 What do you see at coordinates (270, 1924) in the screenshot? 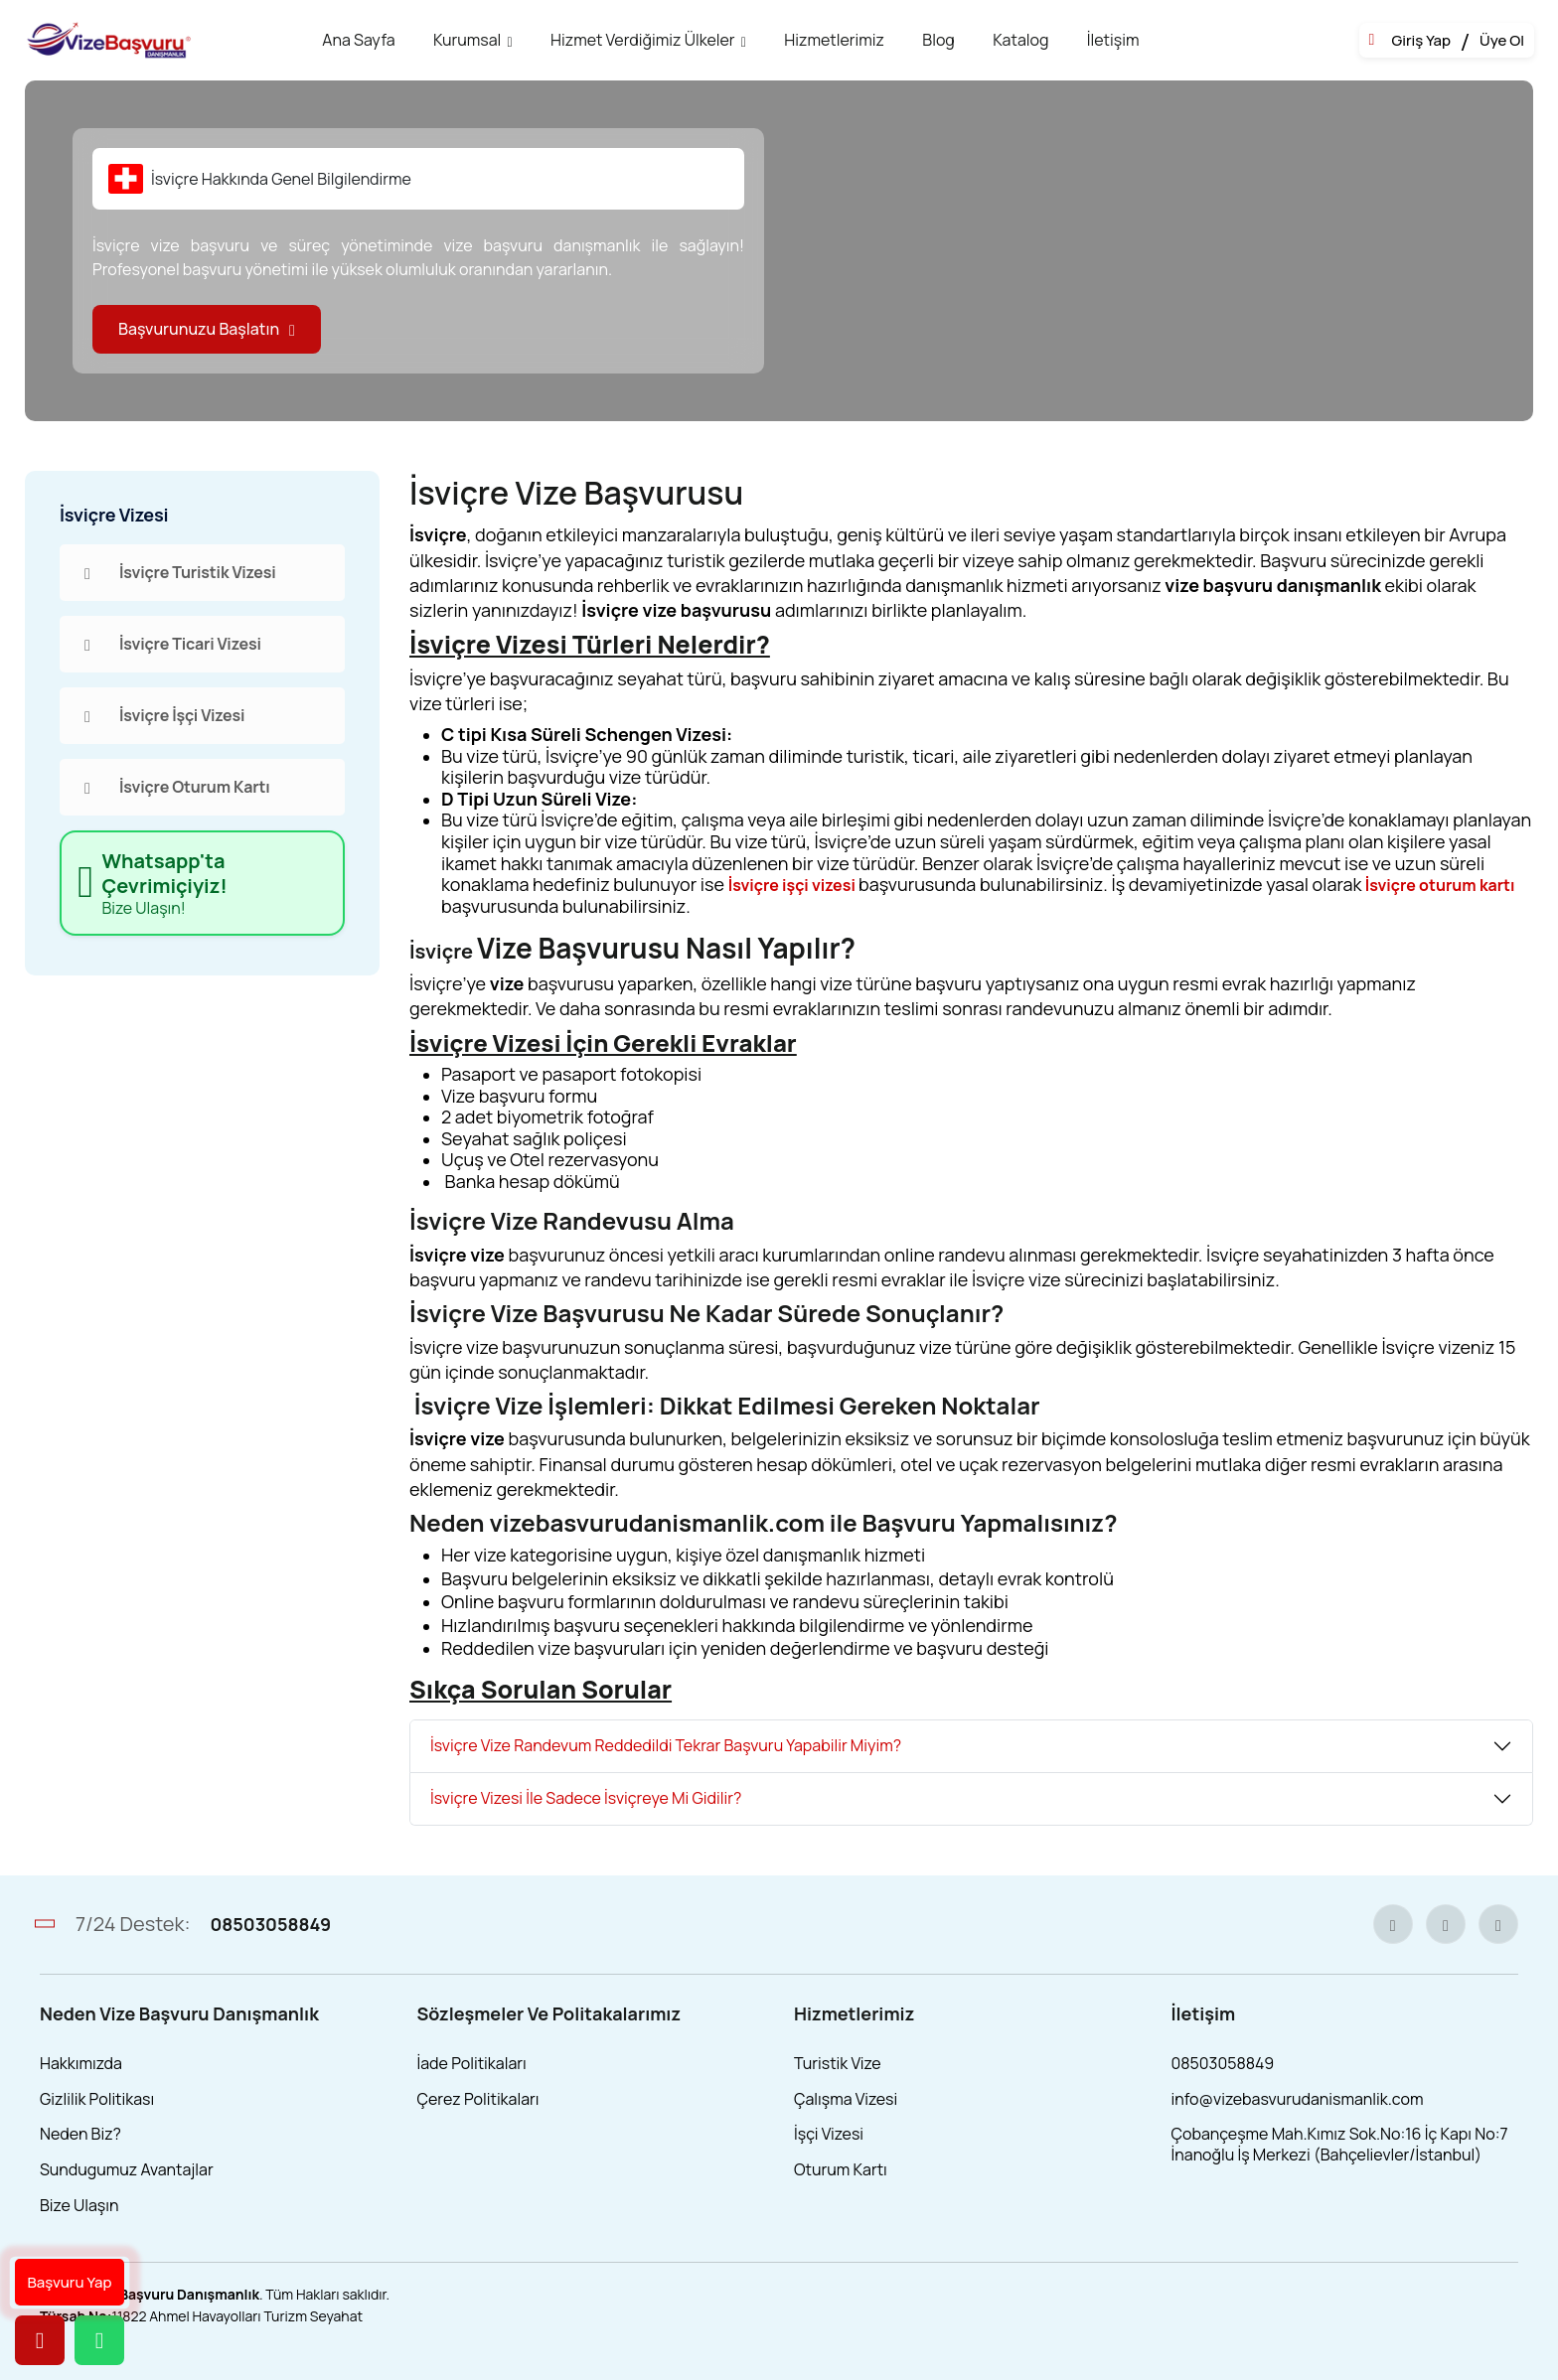
I see `08503058849` at bounding box center [270, 1924].